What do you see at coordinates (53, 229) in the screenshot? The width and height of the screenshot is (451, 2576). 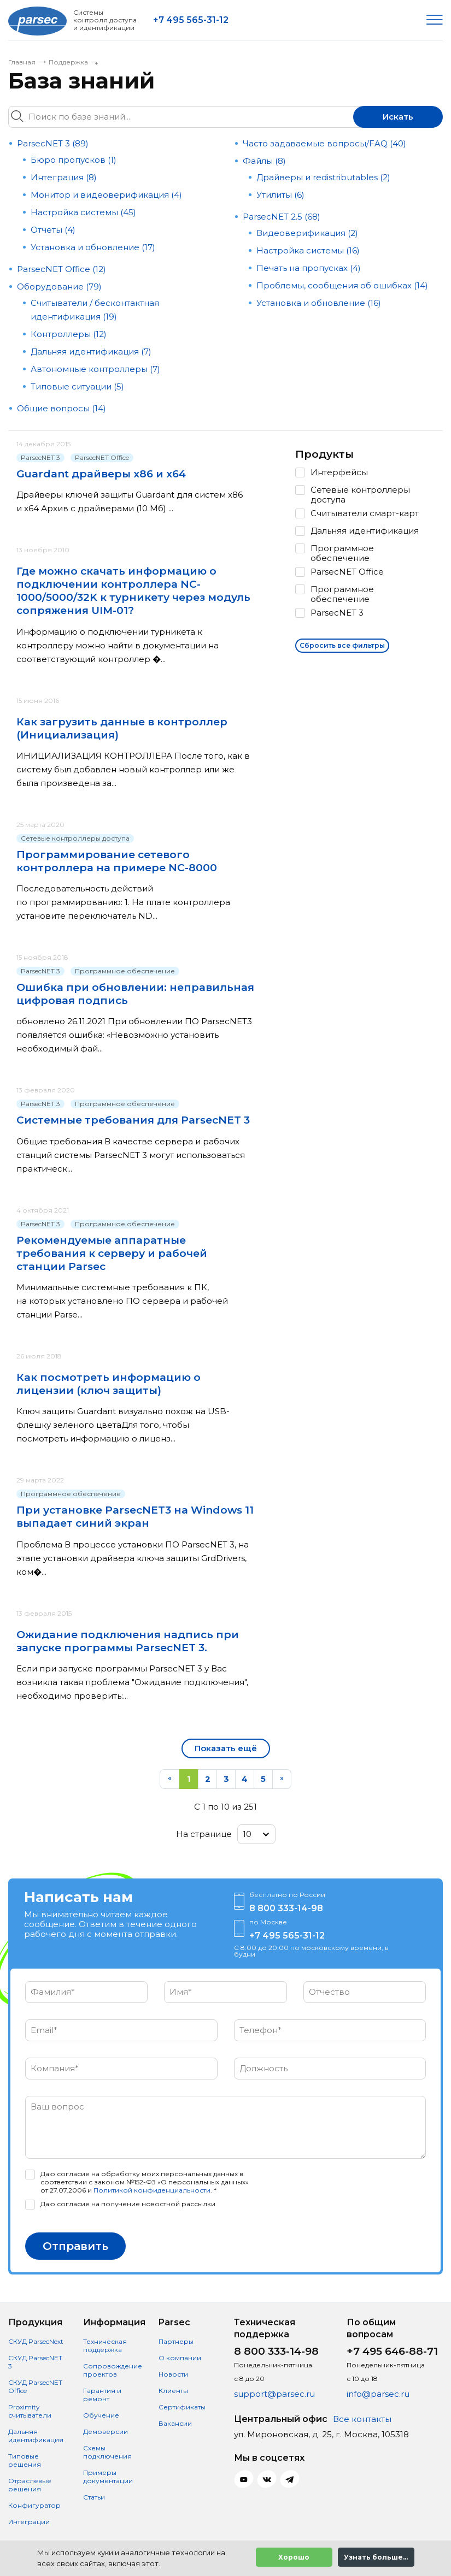 I see `Отчеты (4)` at bounding box center [53, 229].